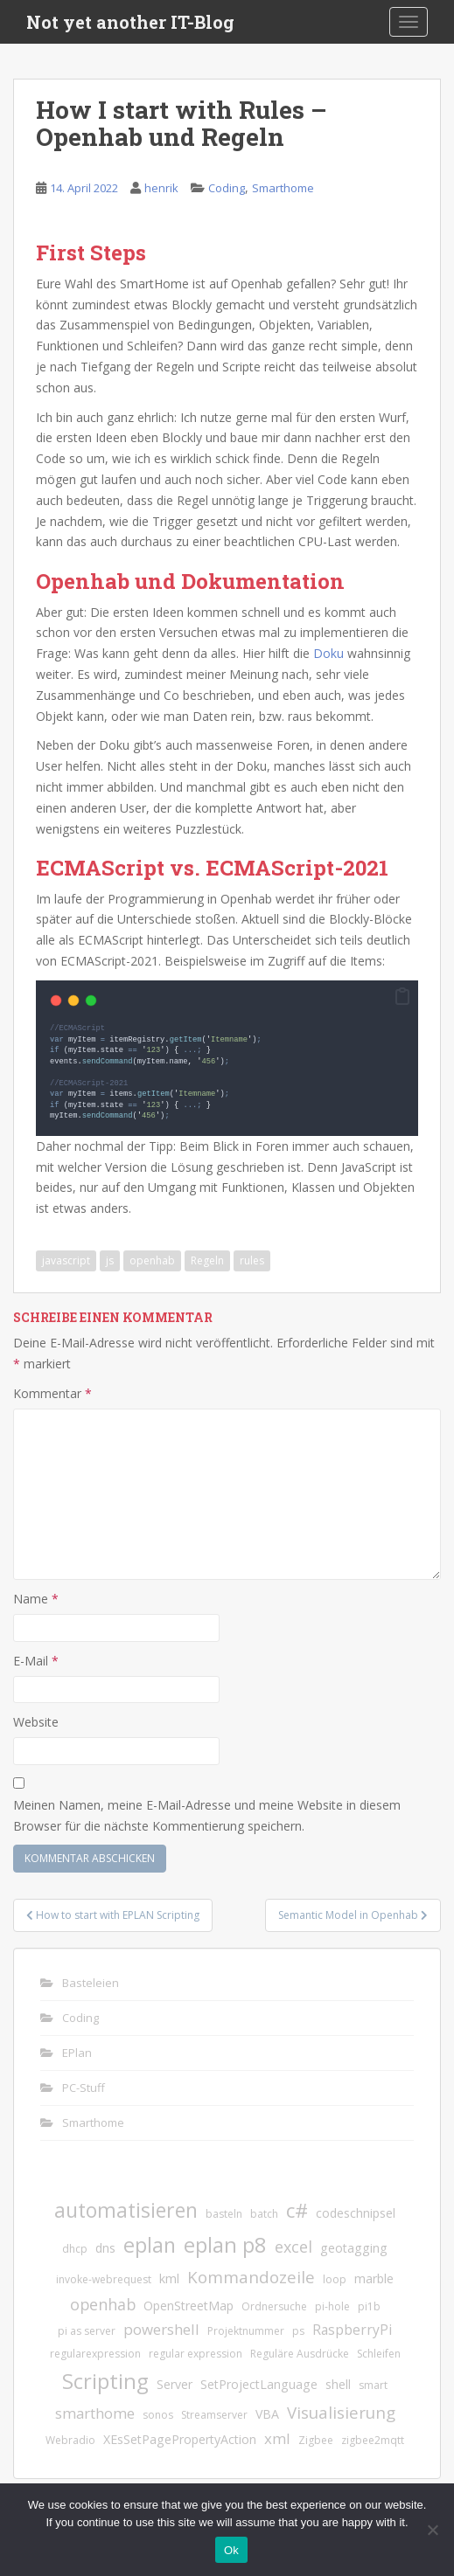 The image size is (454, 2576). What do you see at coordinates (374, 2277) in the screenshot?
I see `marble [marble (2 Einträge)]` at bounding box center [374, 2277].